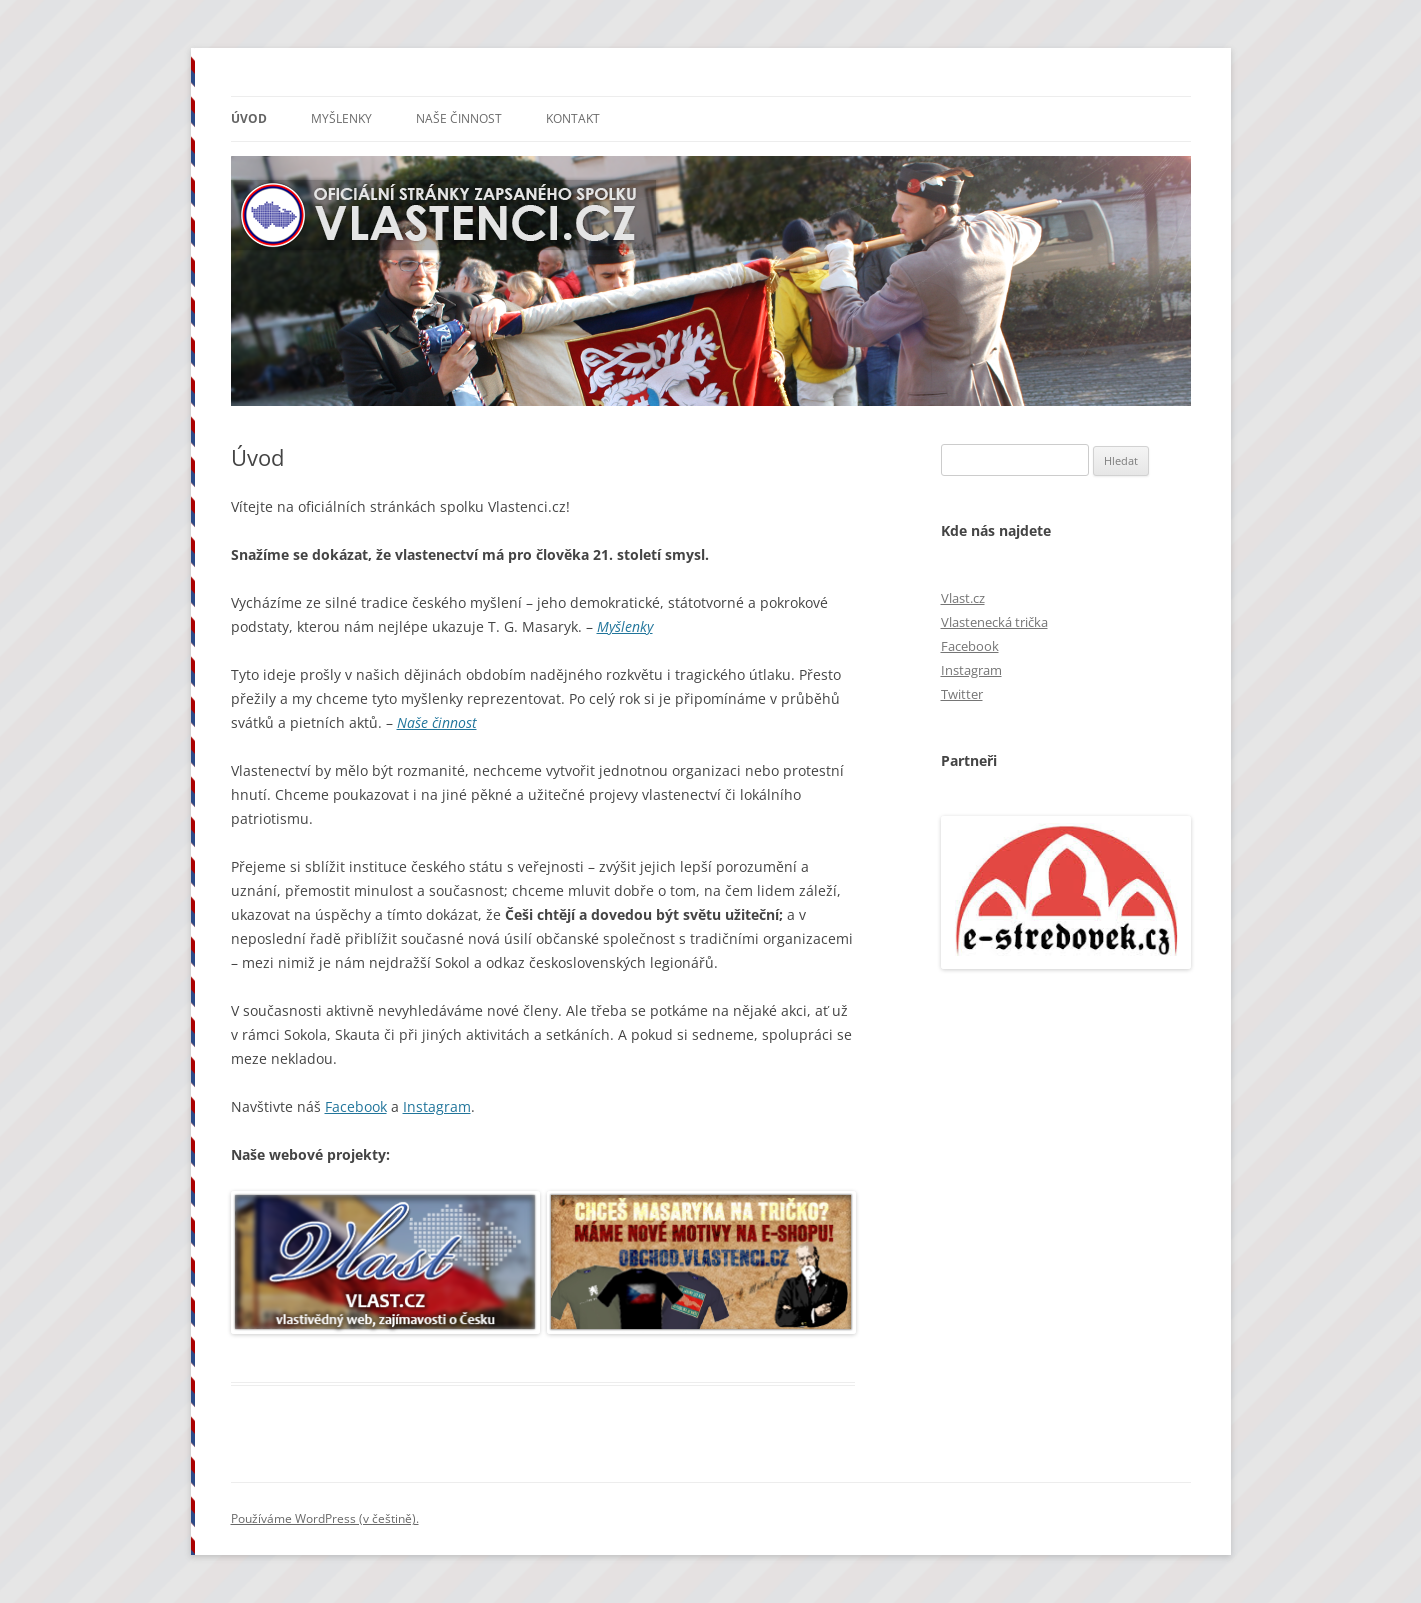 Image resolution: width=1421 pixels, height=1603 pixels. Describe the element at coordinates (962, 694) in the screenshot. I see `Twitter` at that location.